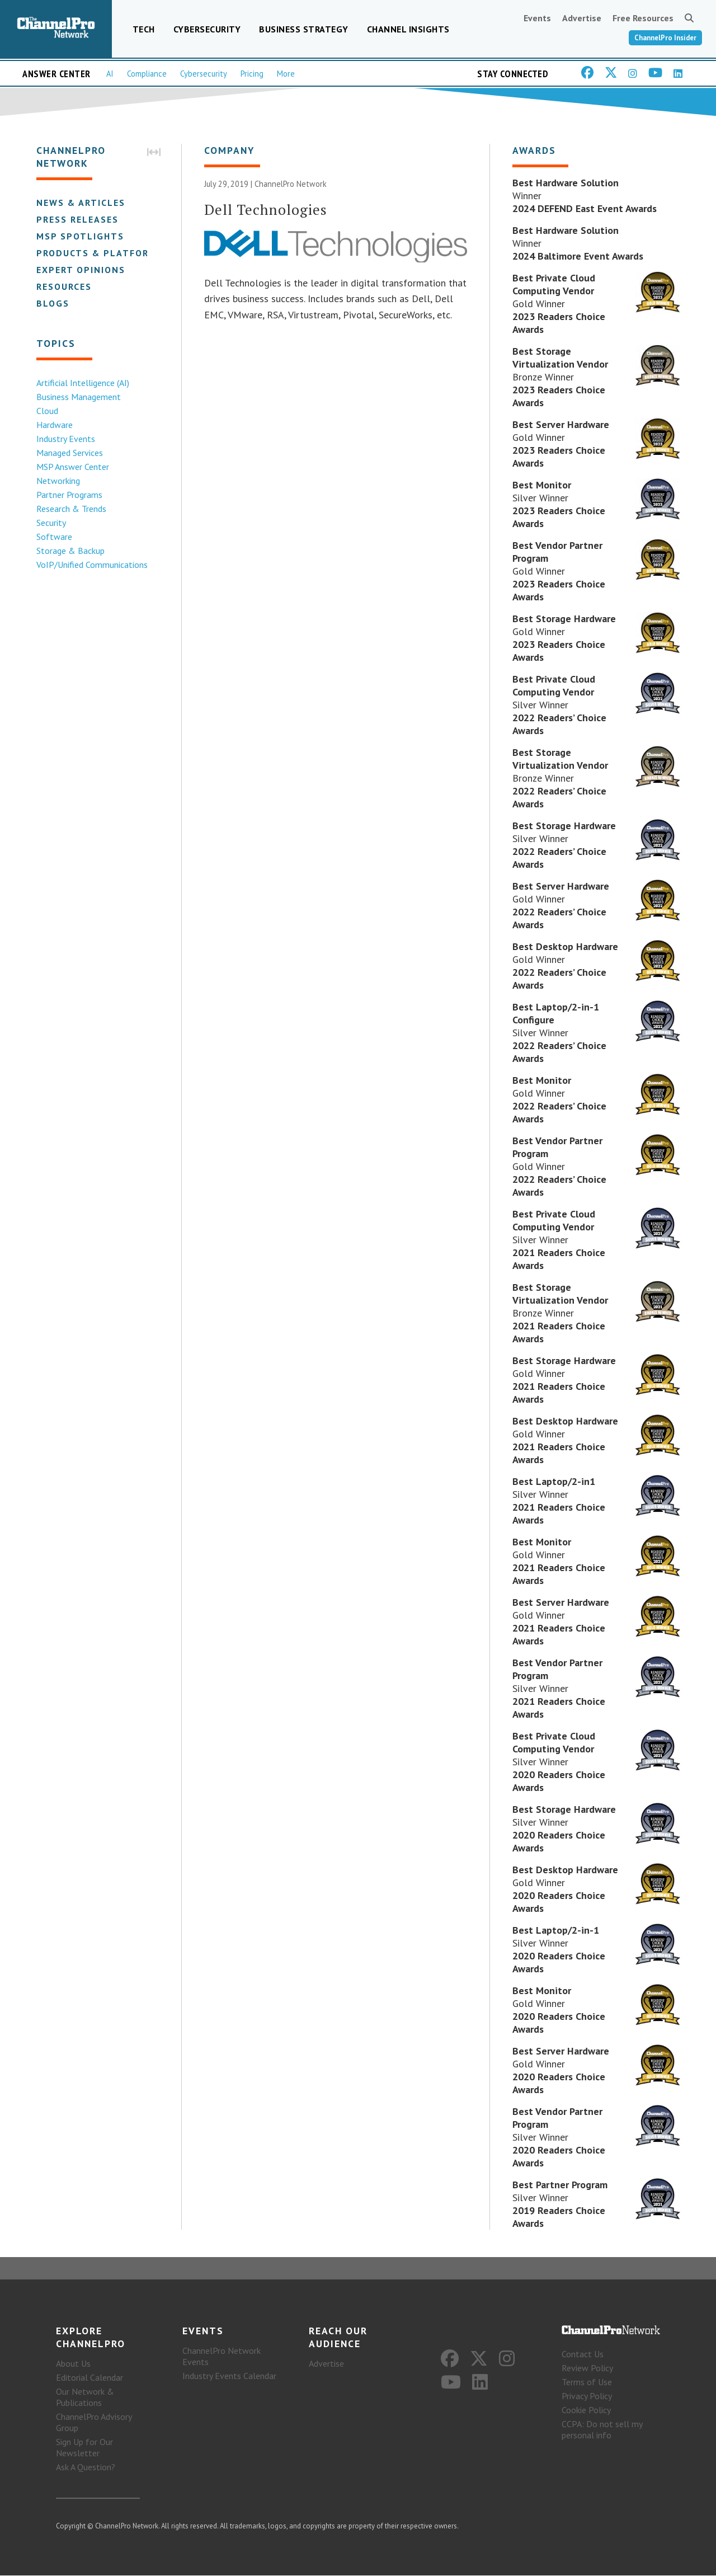  What do you see at coordinates (85, 2467) in the screenshot?
I see `Ask A Question?` at bounding box center [85, 2467].